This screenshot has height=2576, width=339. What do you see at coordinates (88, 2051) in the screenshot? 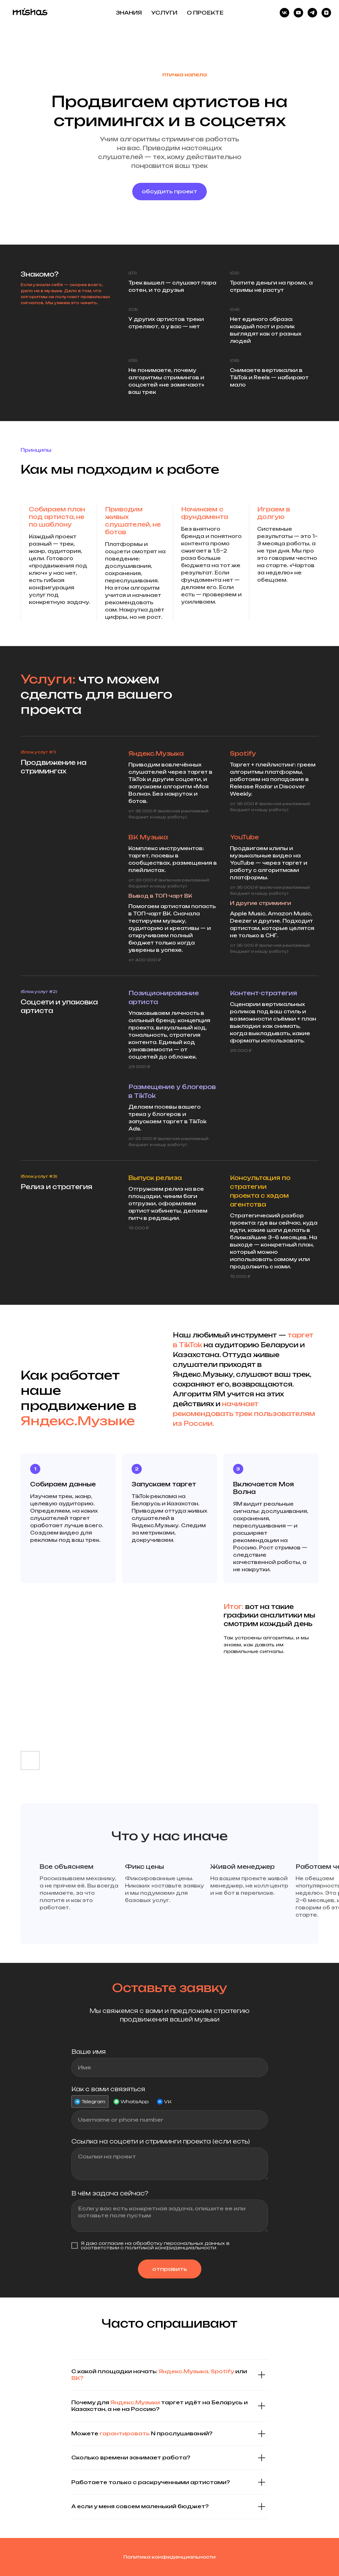
I see `Ваше имя` at bounding box center [88, 2051].